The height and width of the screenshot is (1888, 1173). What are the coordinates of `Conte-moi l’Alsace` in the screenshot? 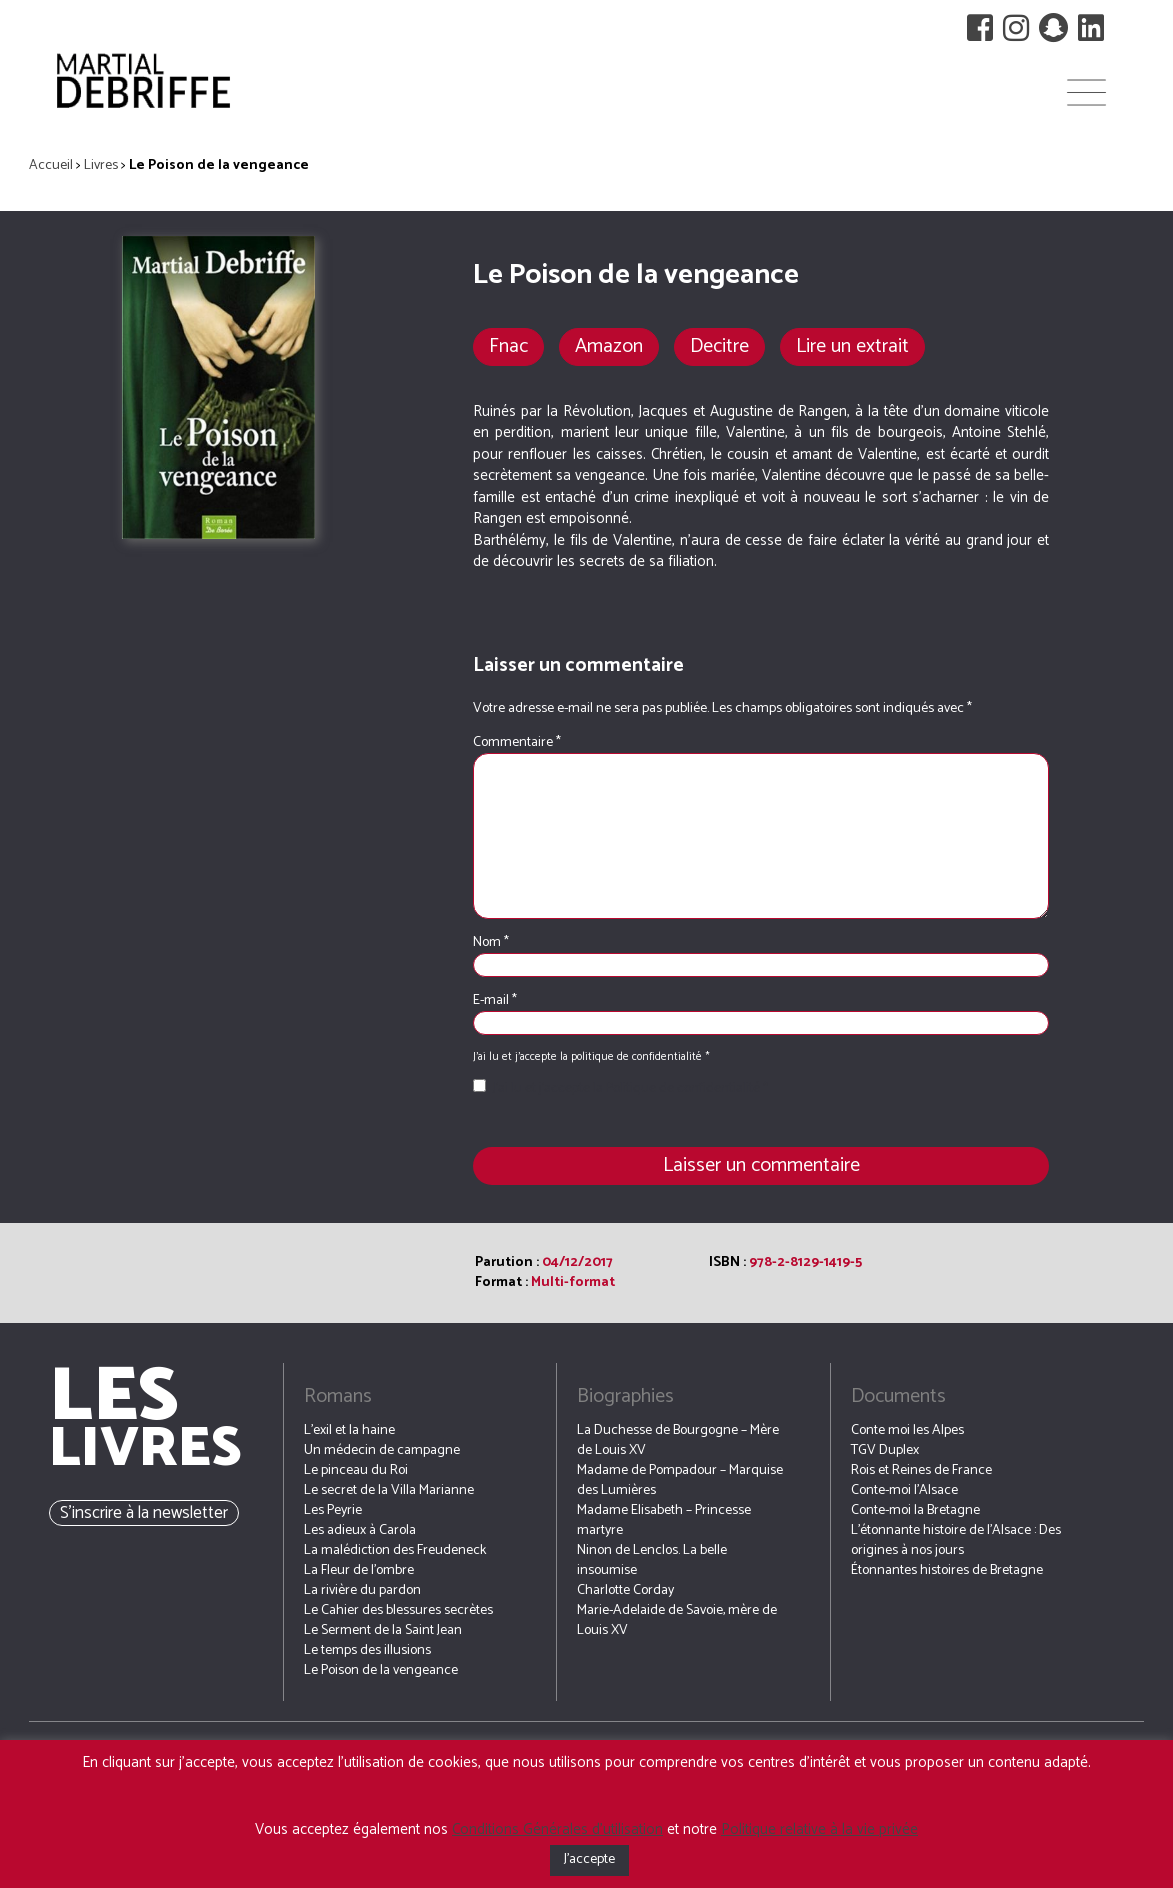 It's located at (904, 1490).